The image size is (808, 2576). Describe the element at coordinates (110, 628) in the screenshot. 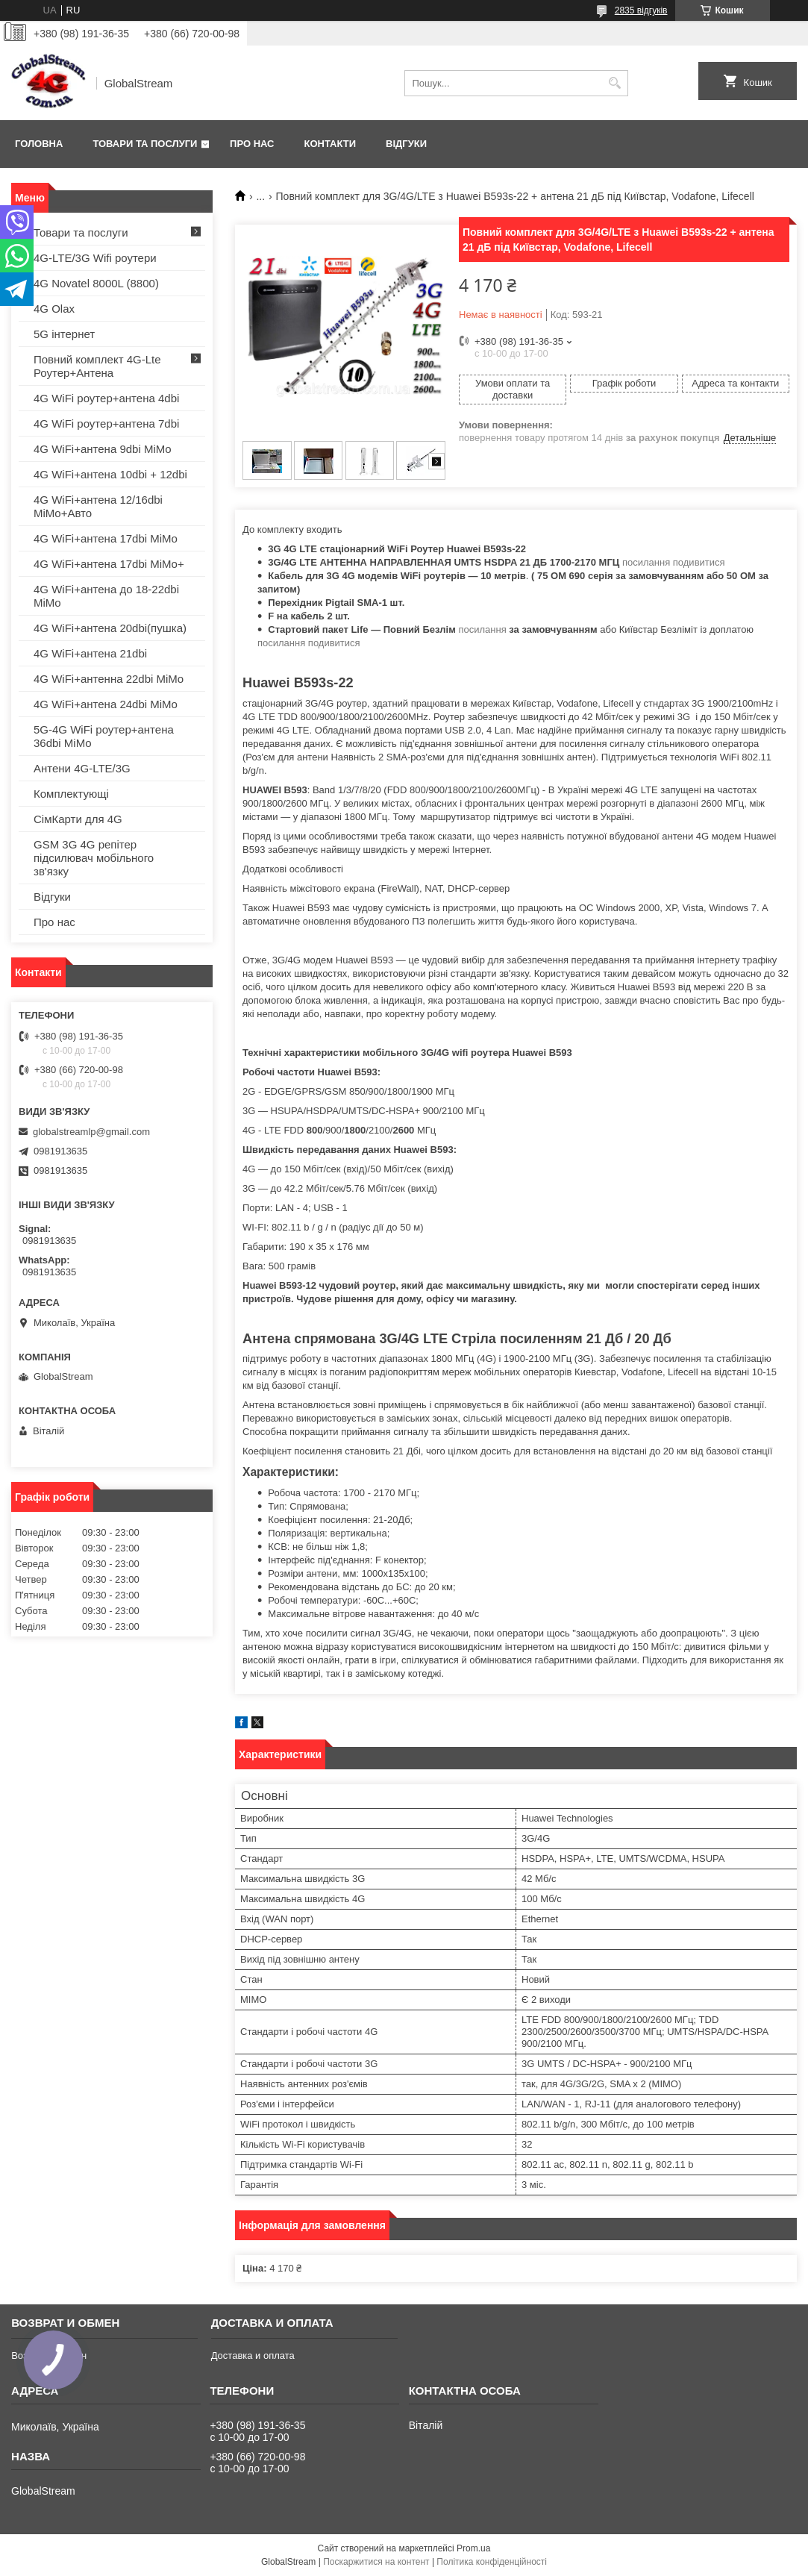

I see `4G WiFi+антена 20dbi(пушка)` at that location.